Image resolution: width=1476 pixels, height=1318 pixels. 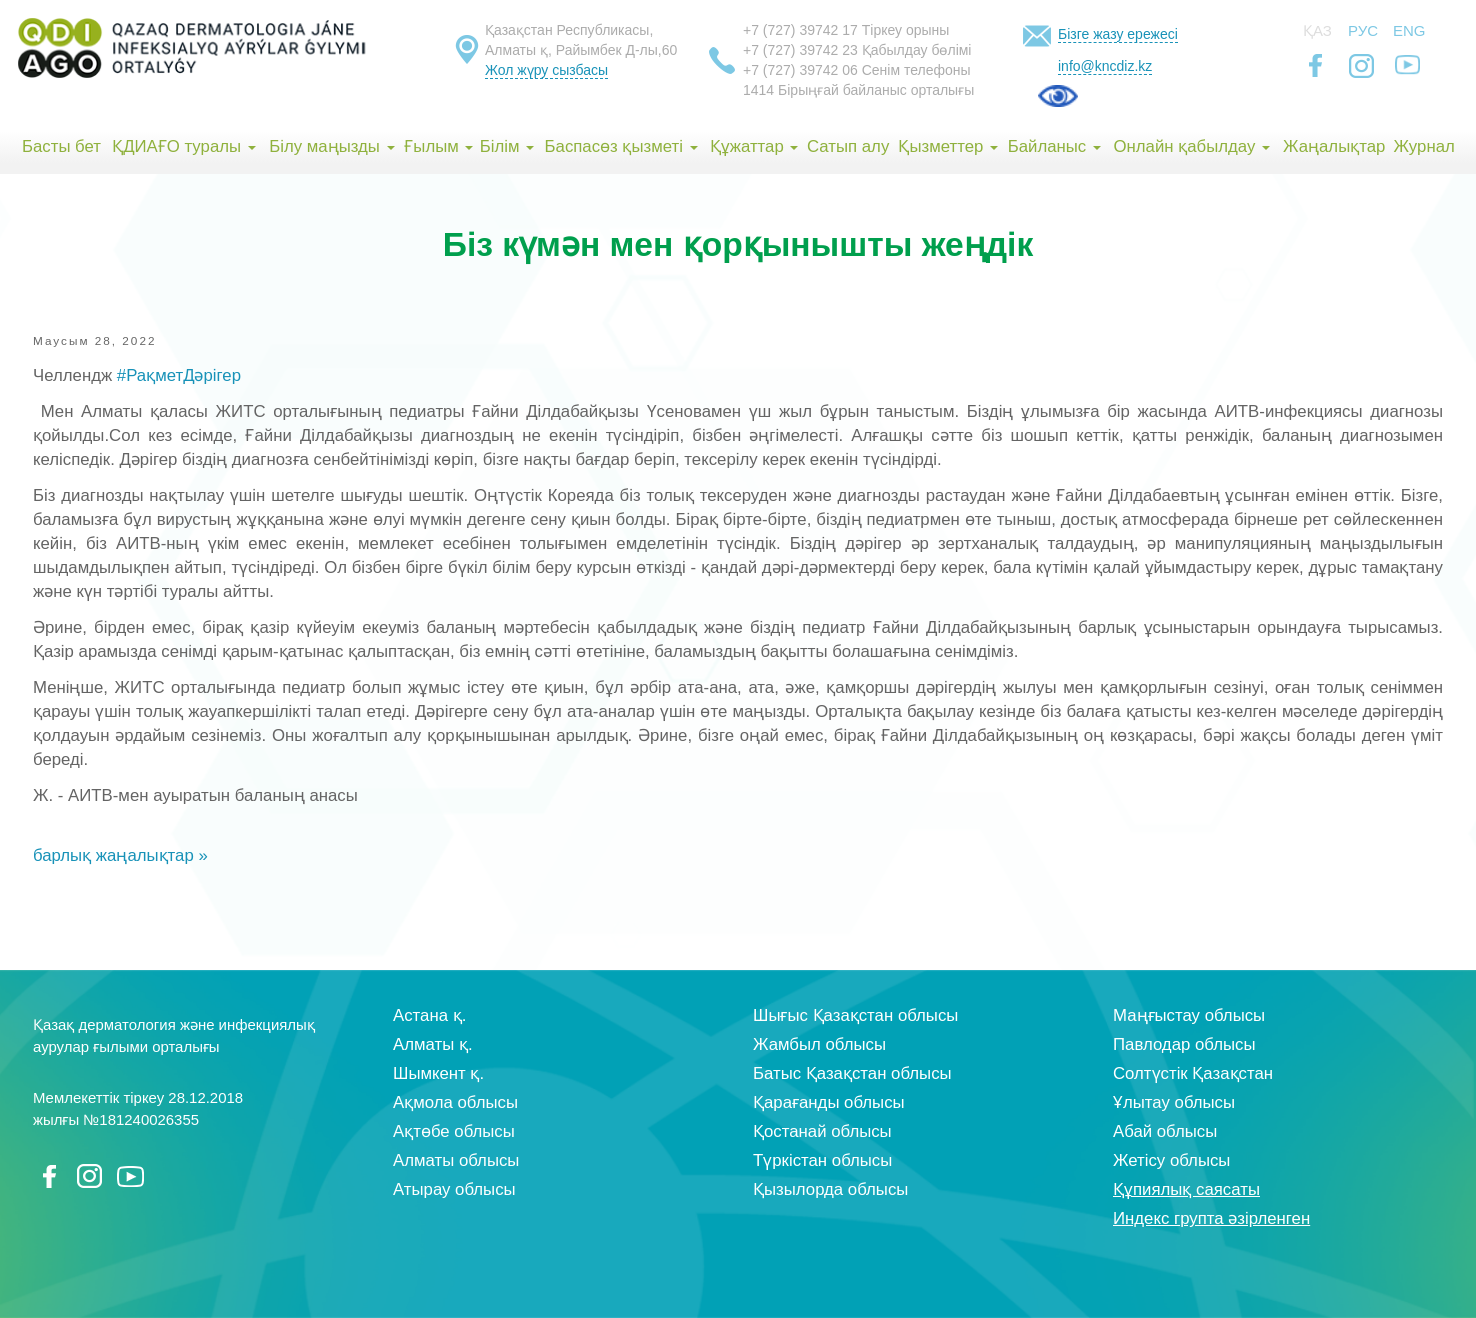 I want to click on Құжаттар, so click(x=754, y=146).